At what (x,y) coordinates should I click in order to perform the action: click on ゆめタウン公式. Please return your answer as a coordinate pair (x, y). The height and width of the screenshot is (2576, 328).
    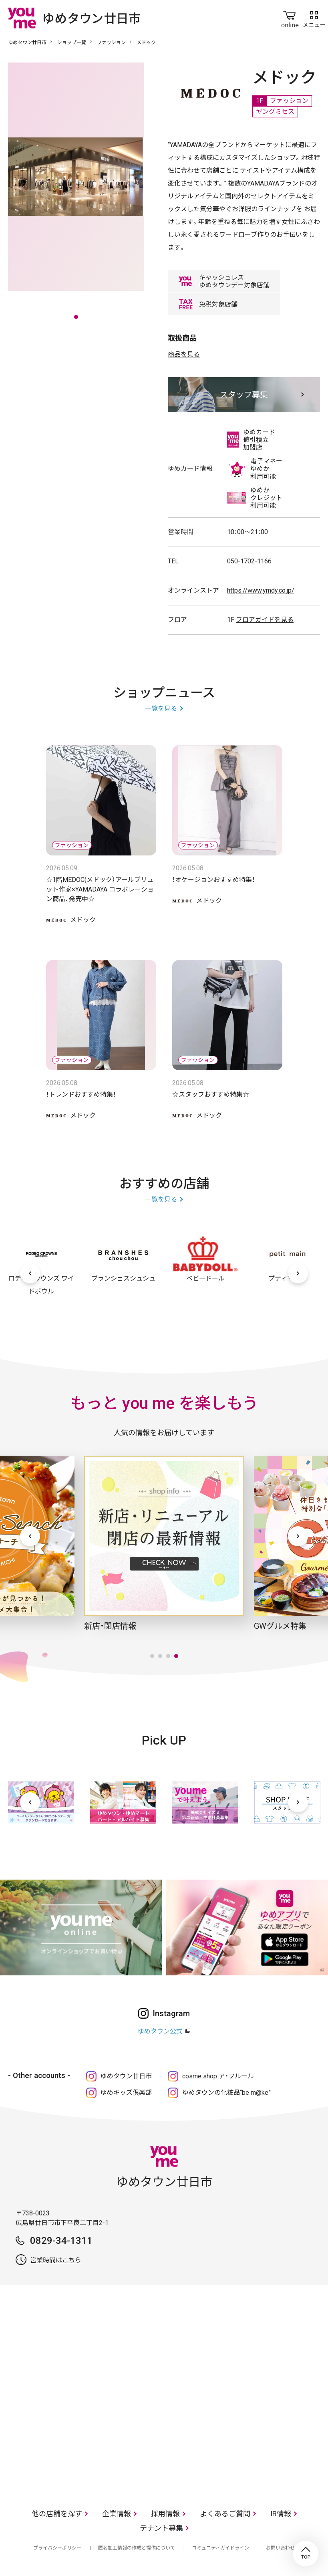
    Looking at the image, I should click on (160, 2031).